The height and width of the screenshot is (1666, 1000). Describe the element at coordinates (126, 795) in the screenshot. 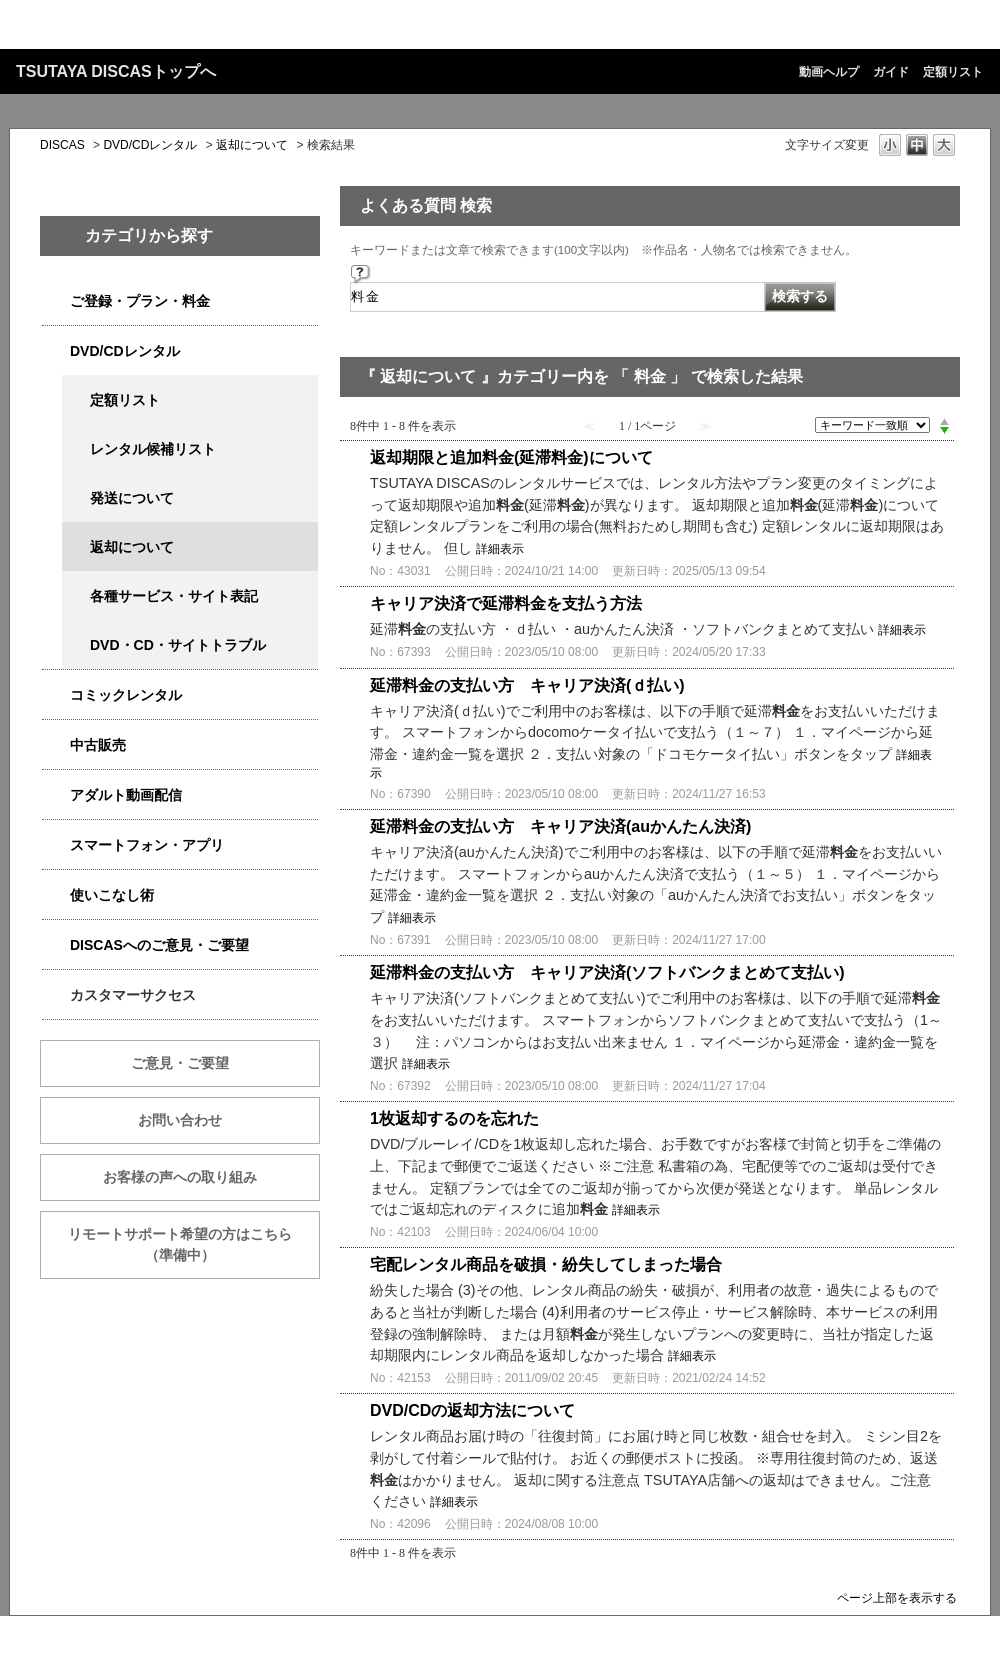

I see `アダルト動画配信` at that location.